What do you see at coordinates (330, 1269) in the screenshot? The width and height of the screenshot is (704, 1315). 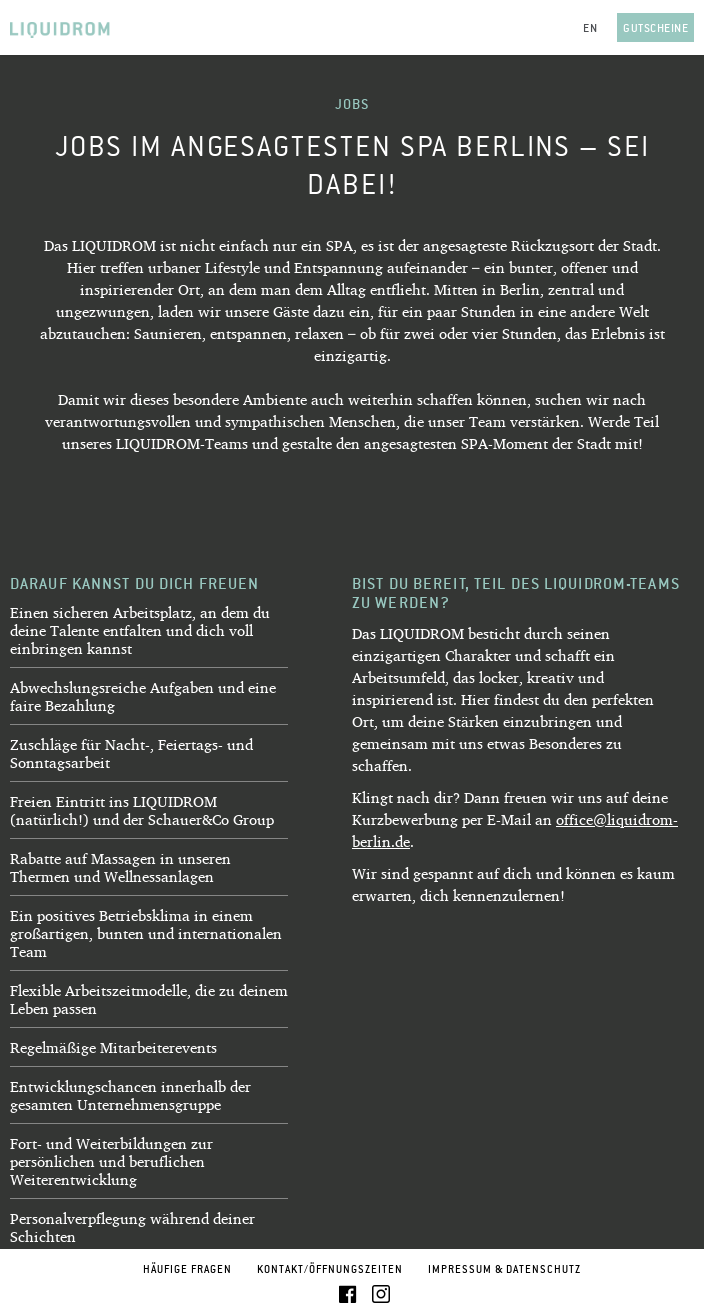 I see `Kontakt/Öffnungszeiten` at bounding box center [330, 1269].